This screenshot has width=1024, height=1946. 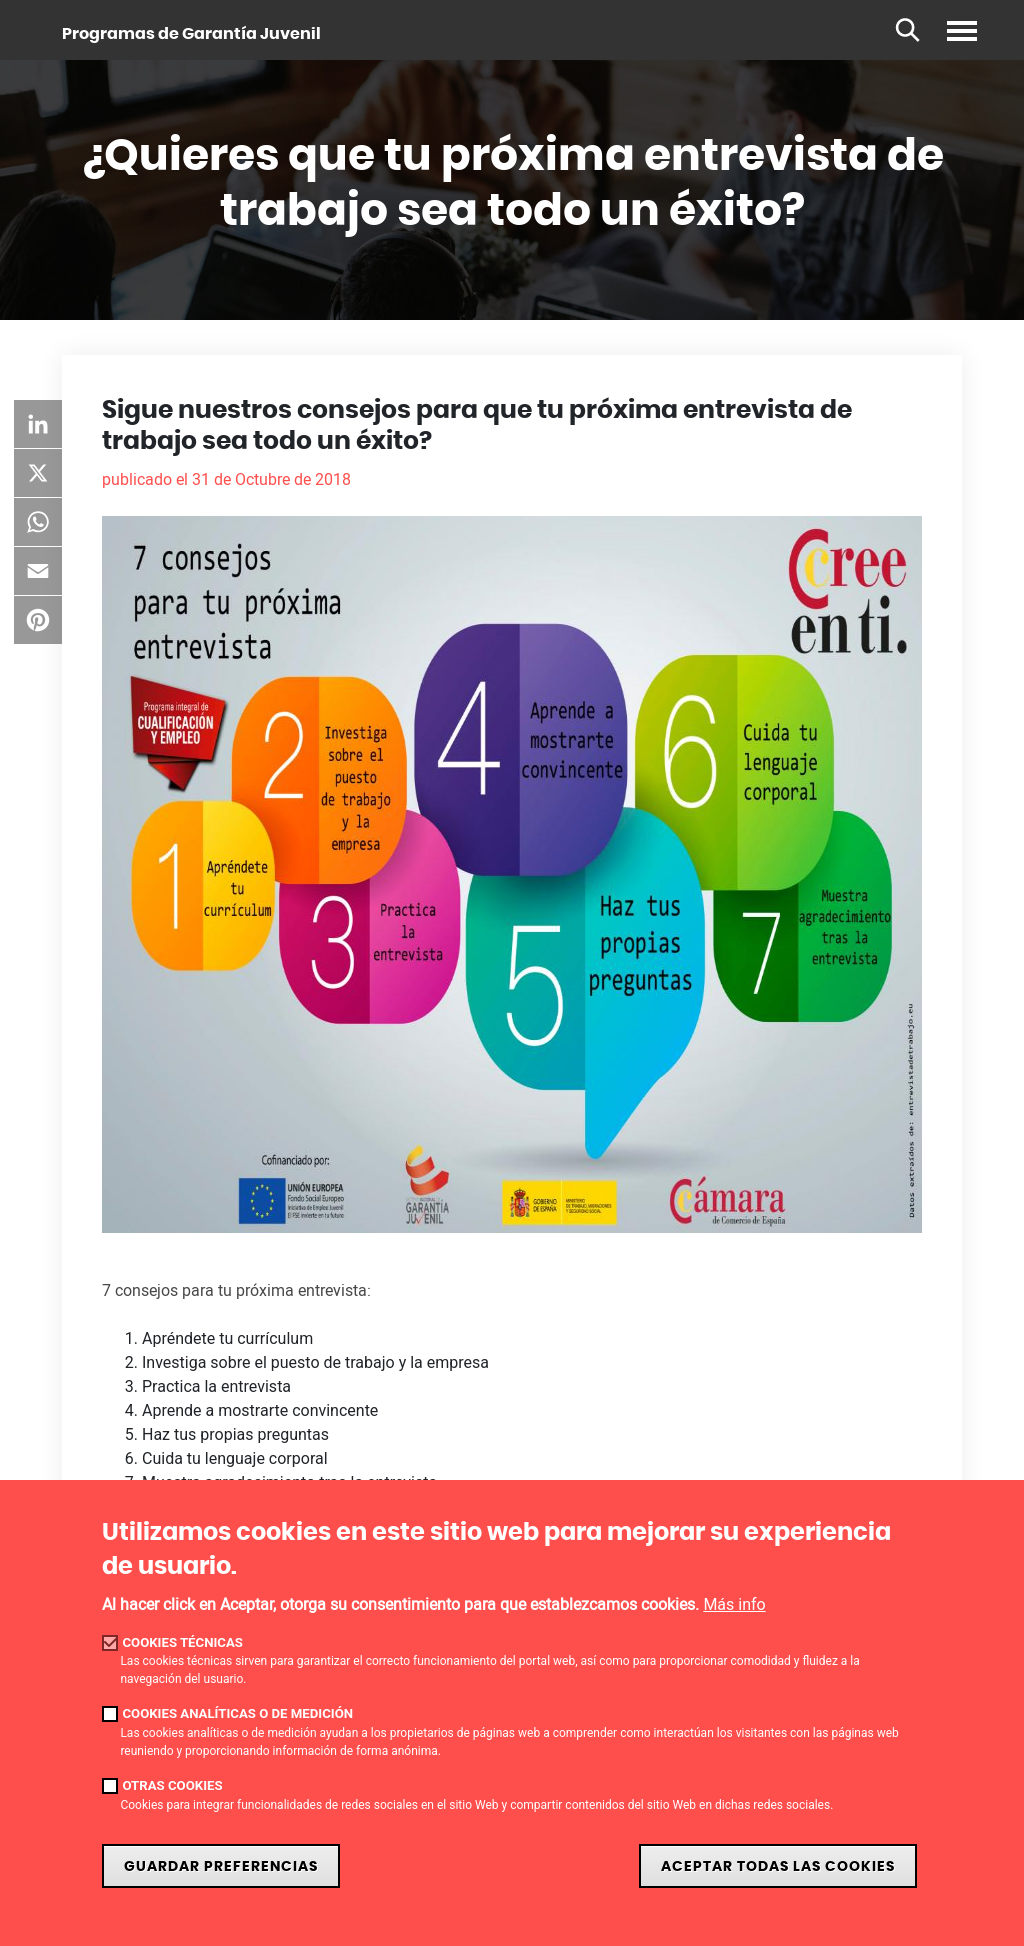 I want to click on Más info, so click(x=734, y=1604).